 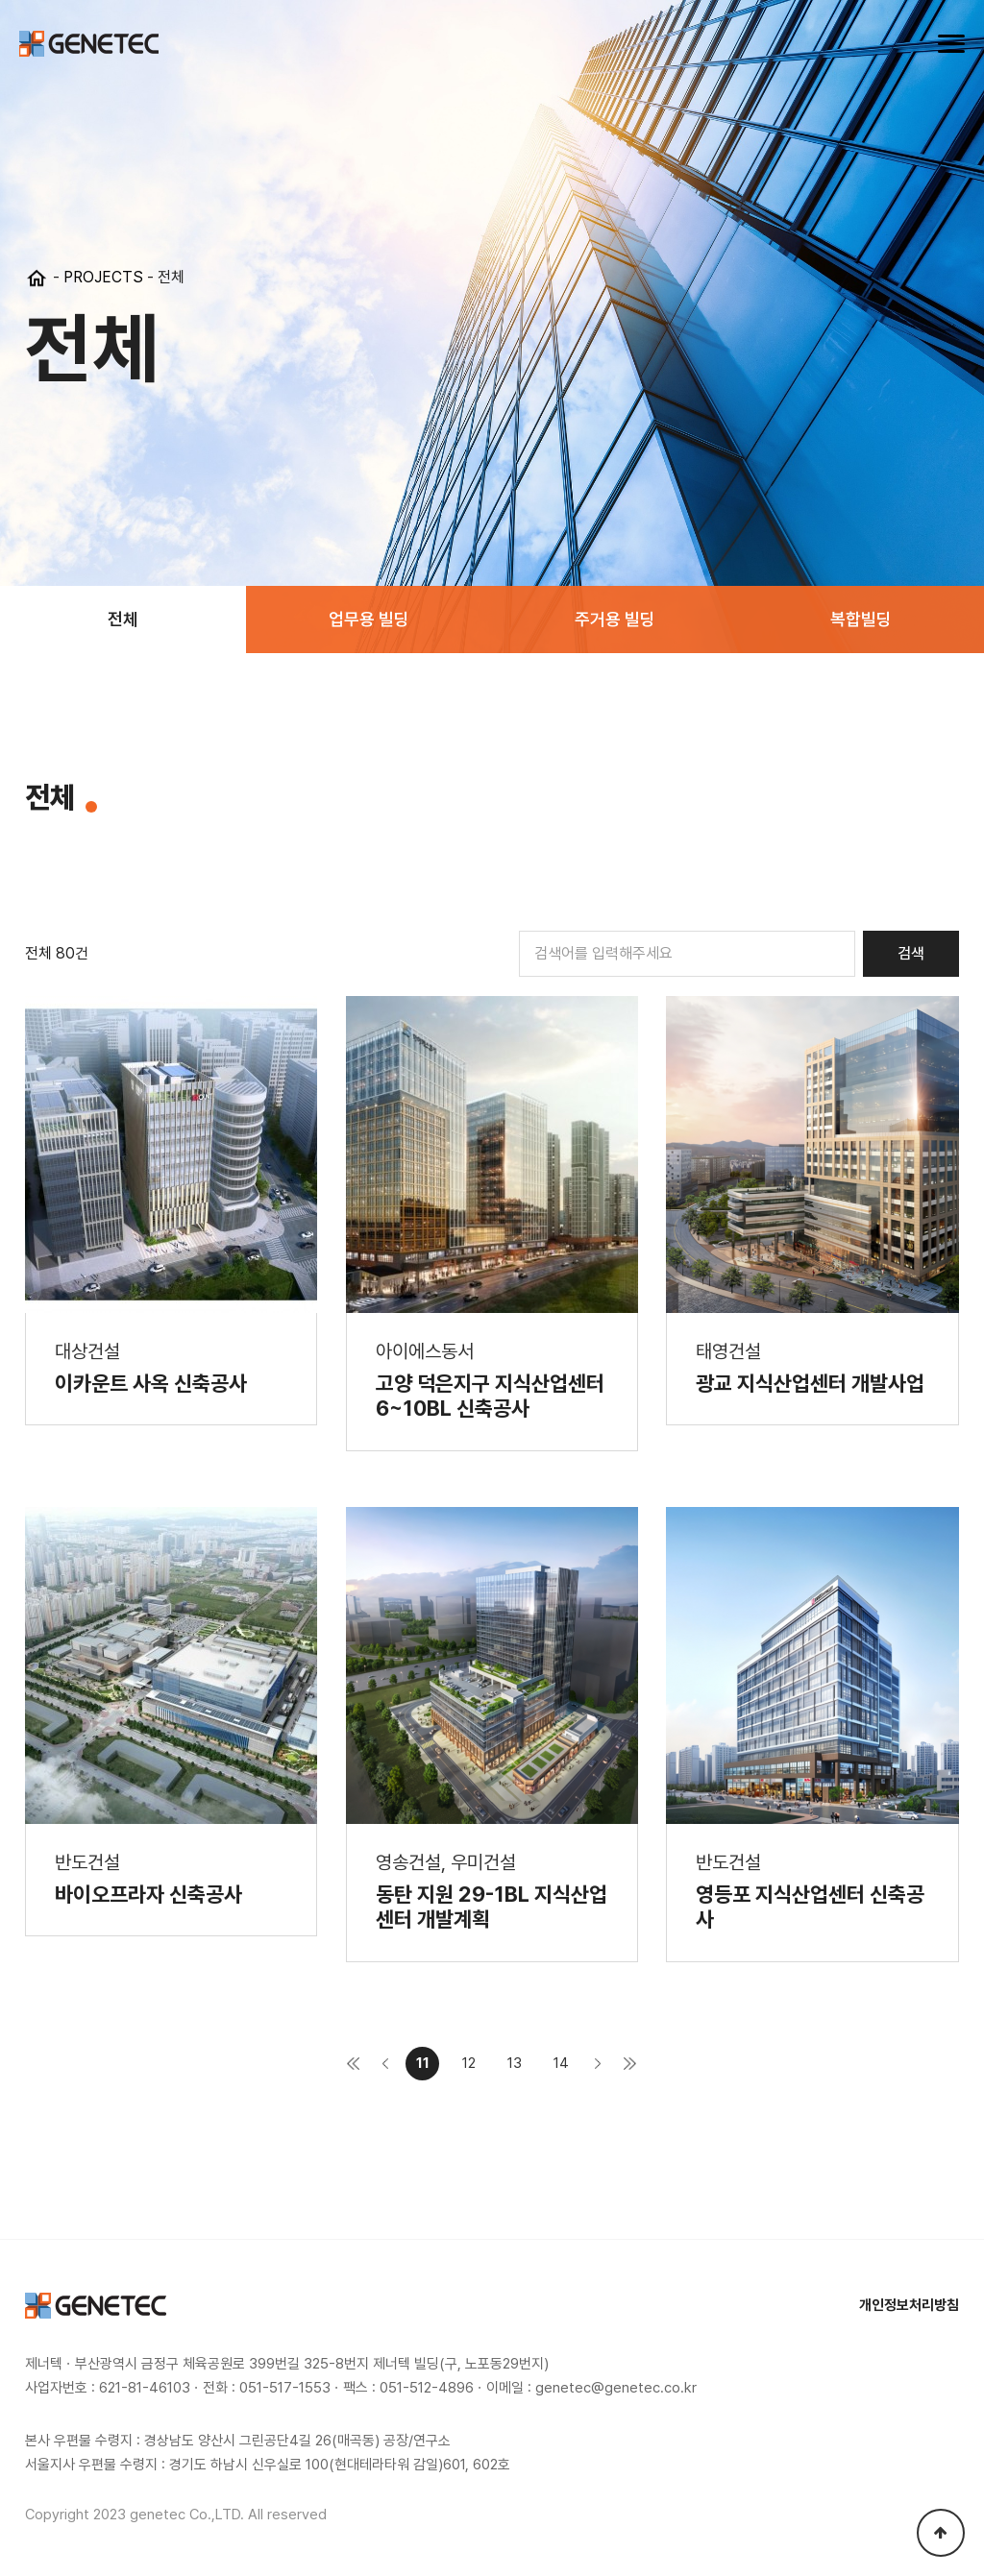 What do you see at coordinates (384, 2063) in the screenshot?
I see `이전` at bounding box center [384, 2063].